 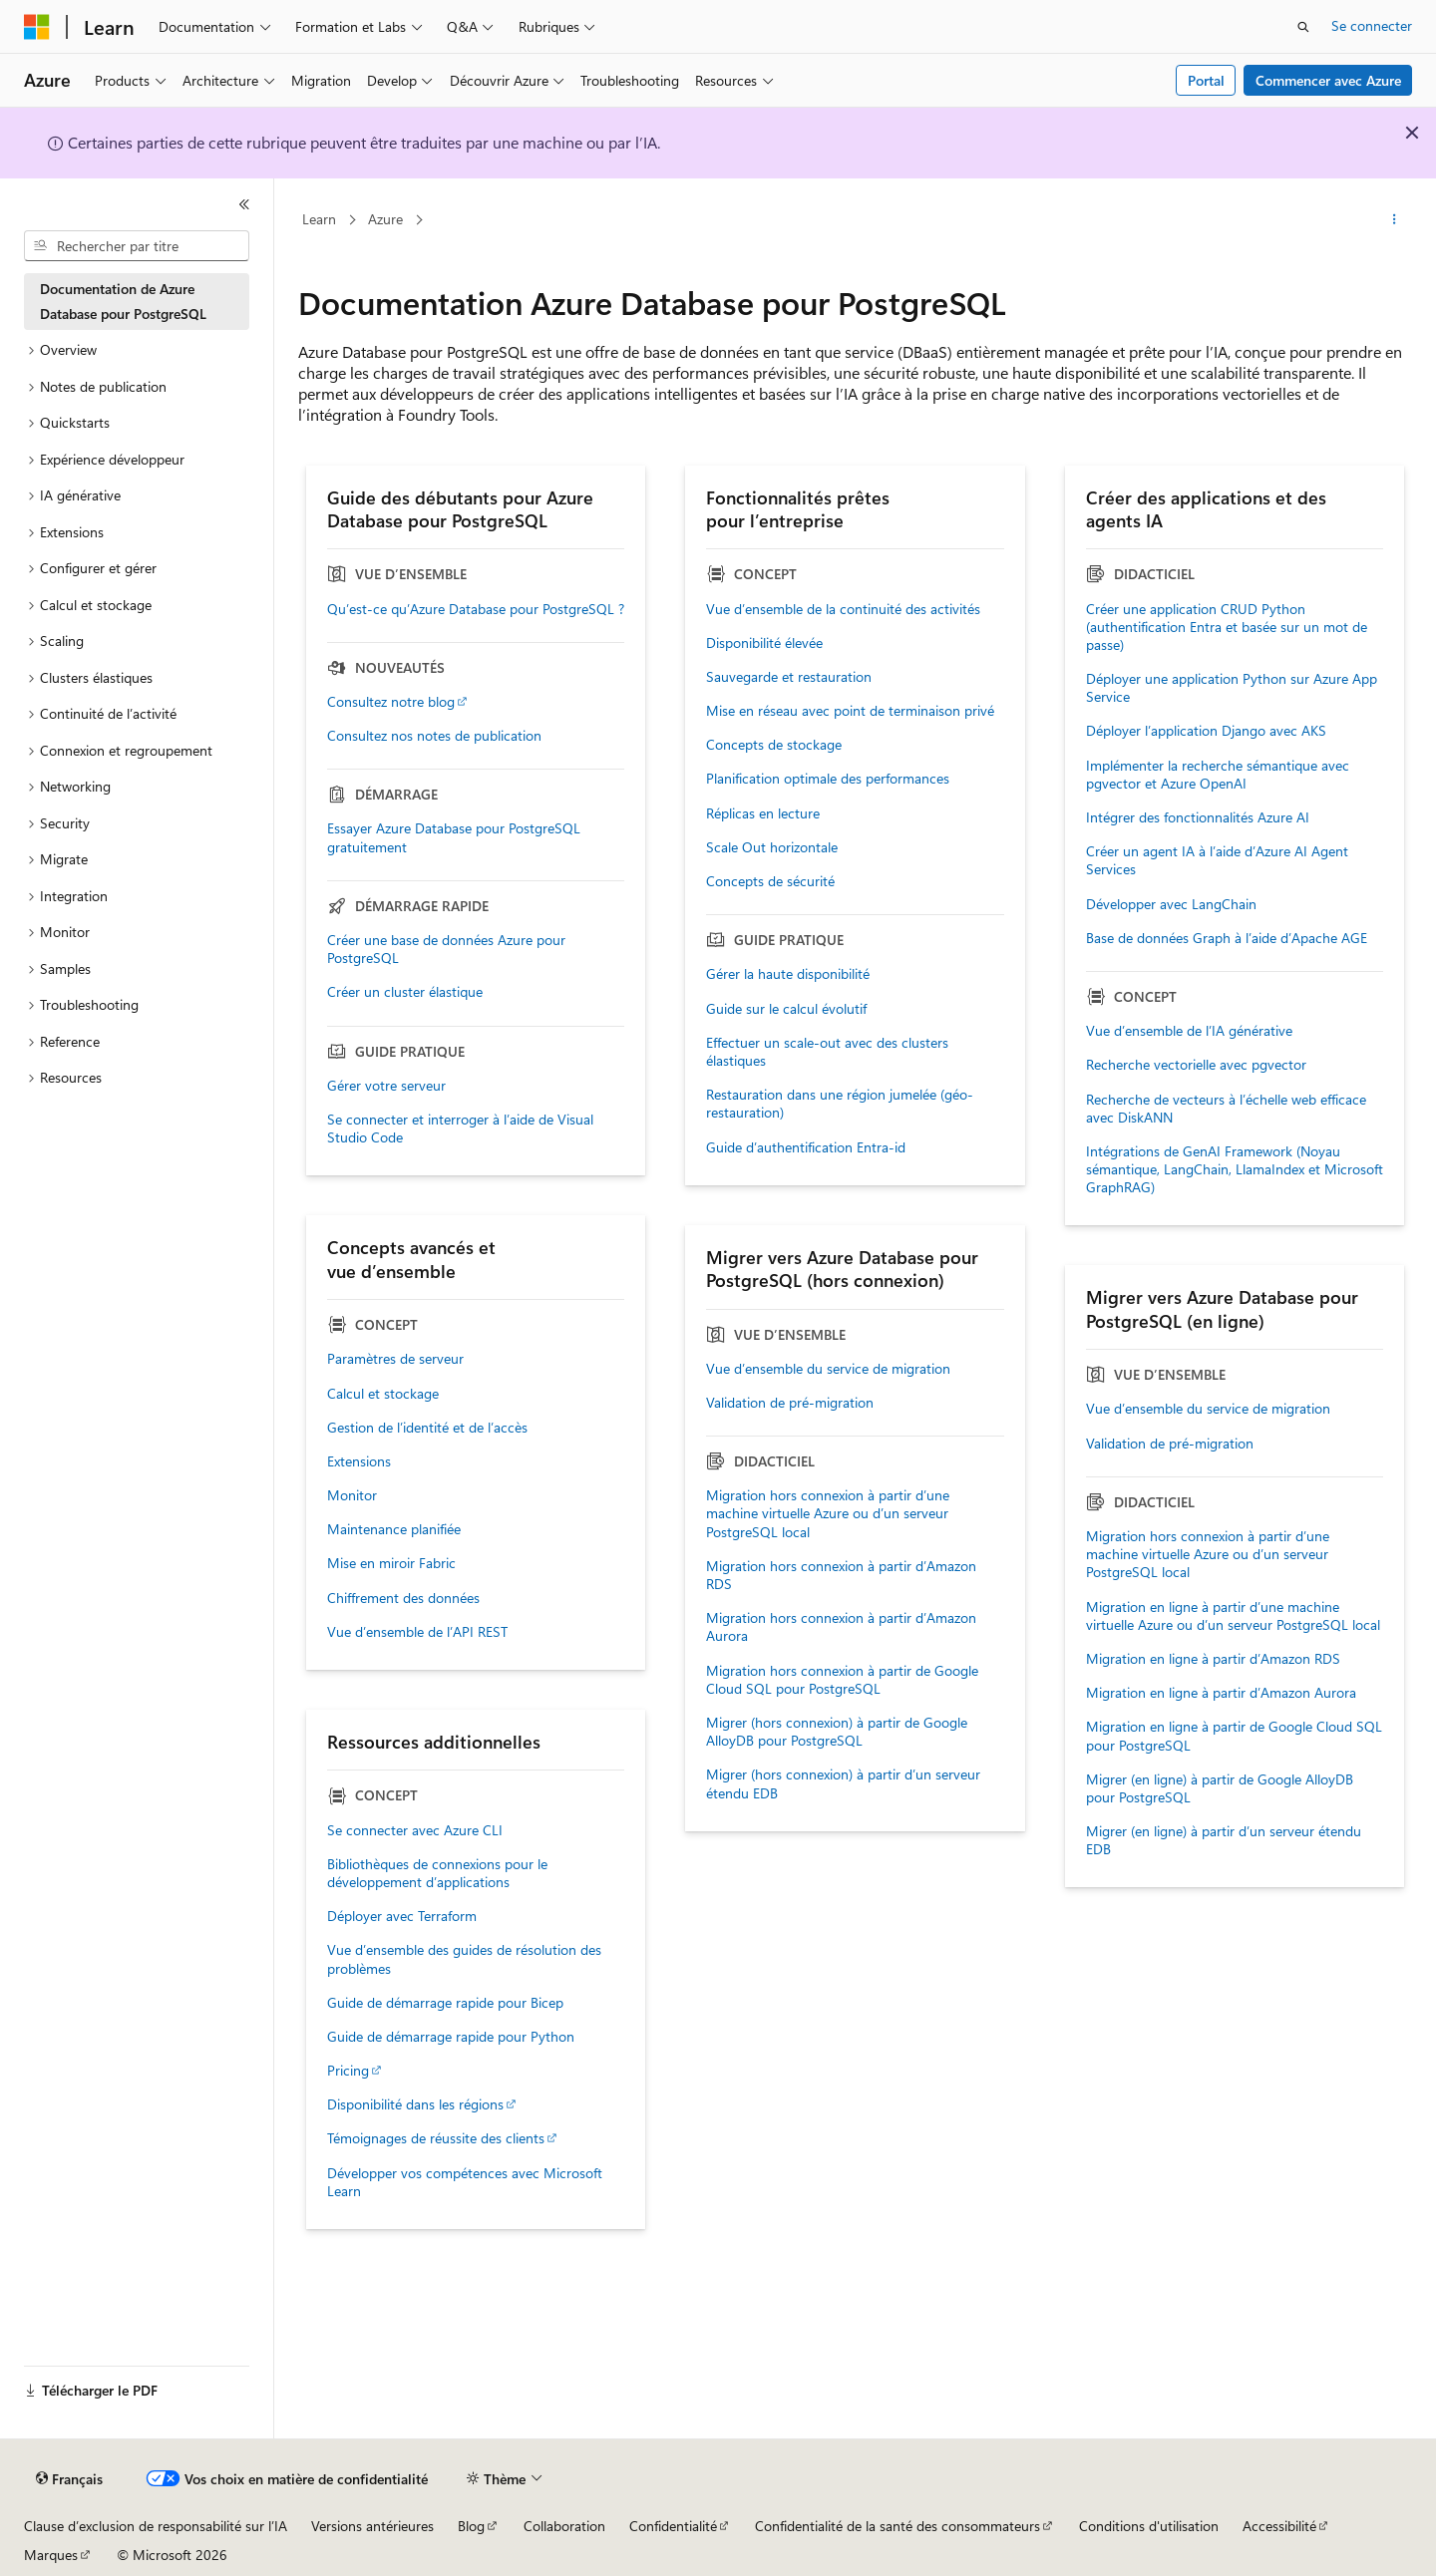 I want to click on Consultez nos notes de publication, so click(x=434, y=736).